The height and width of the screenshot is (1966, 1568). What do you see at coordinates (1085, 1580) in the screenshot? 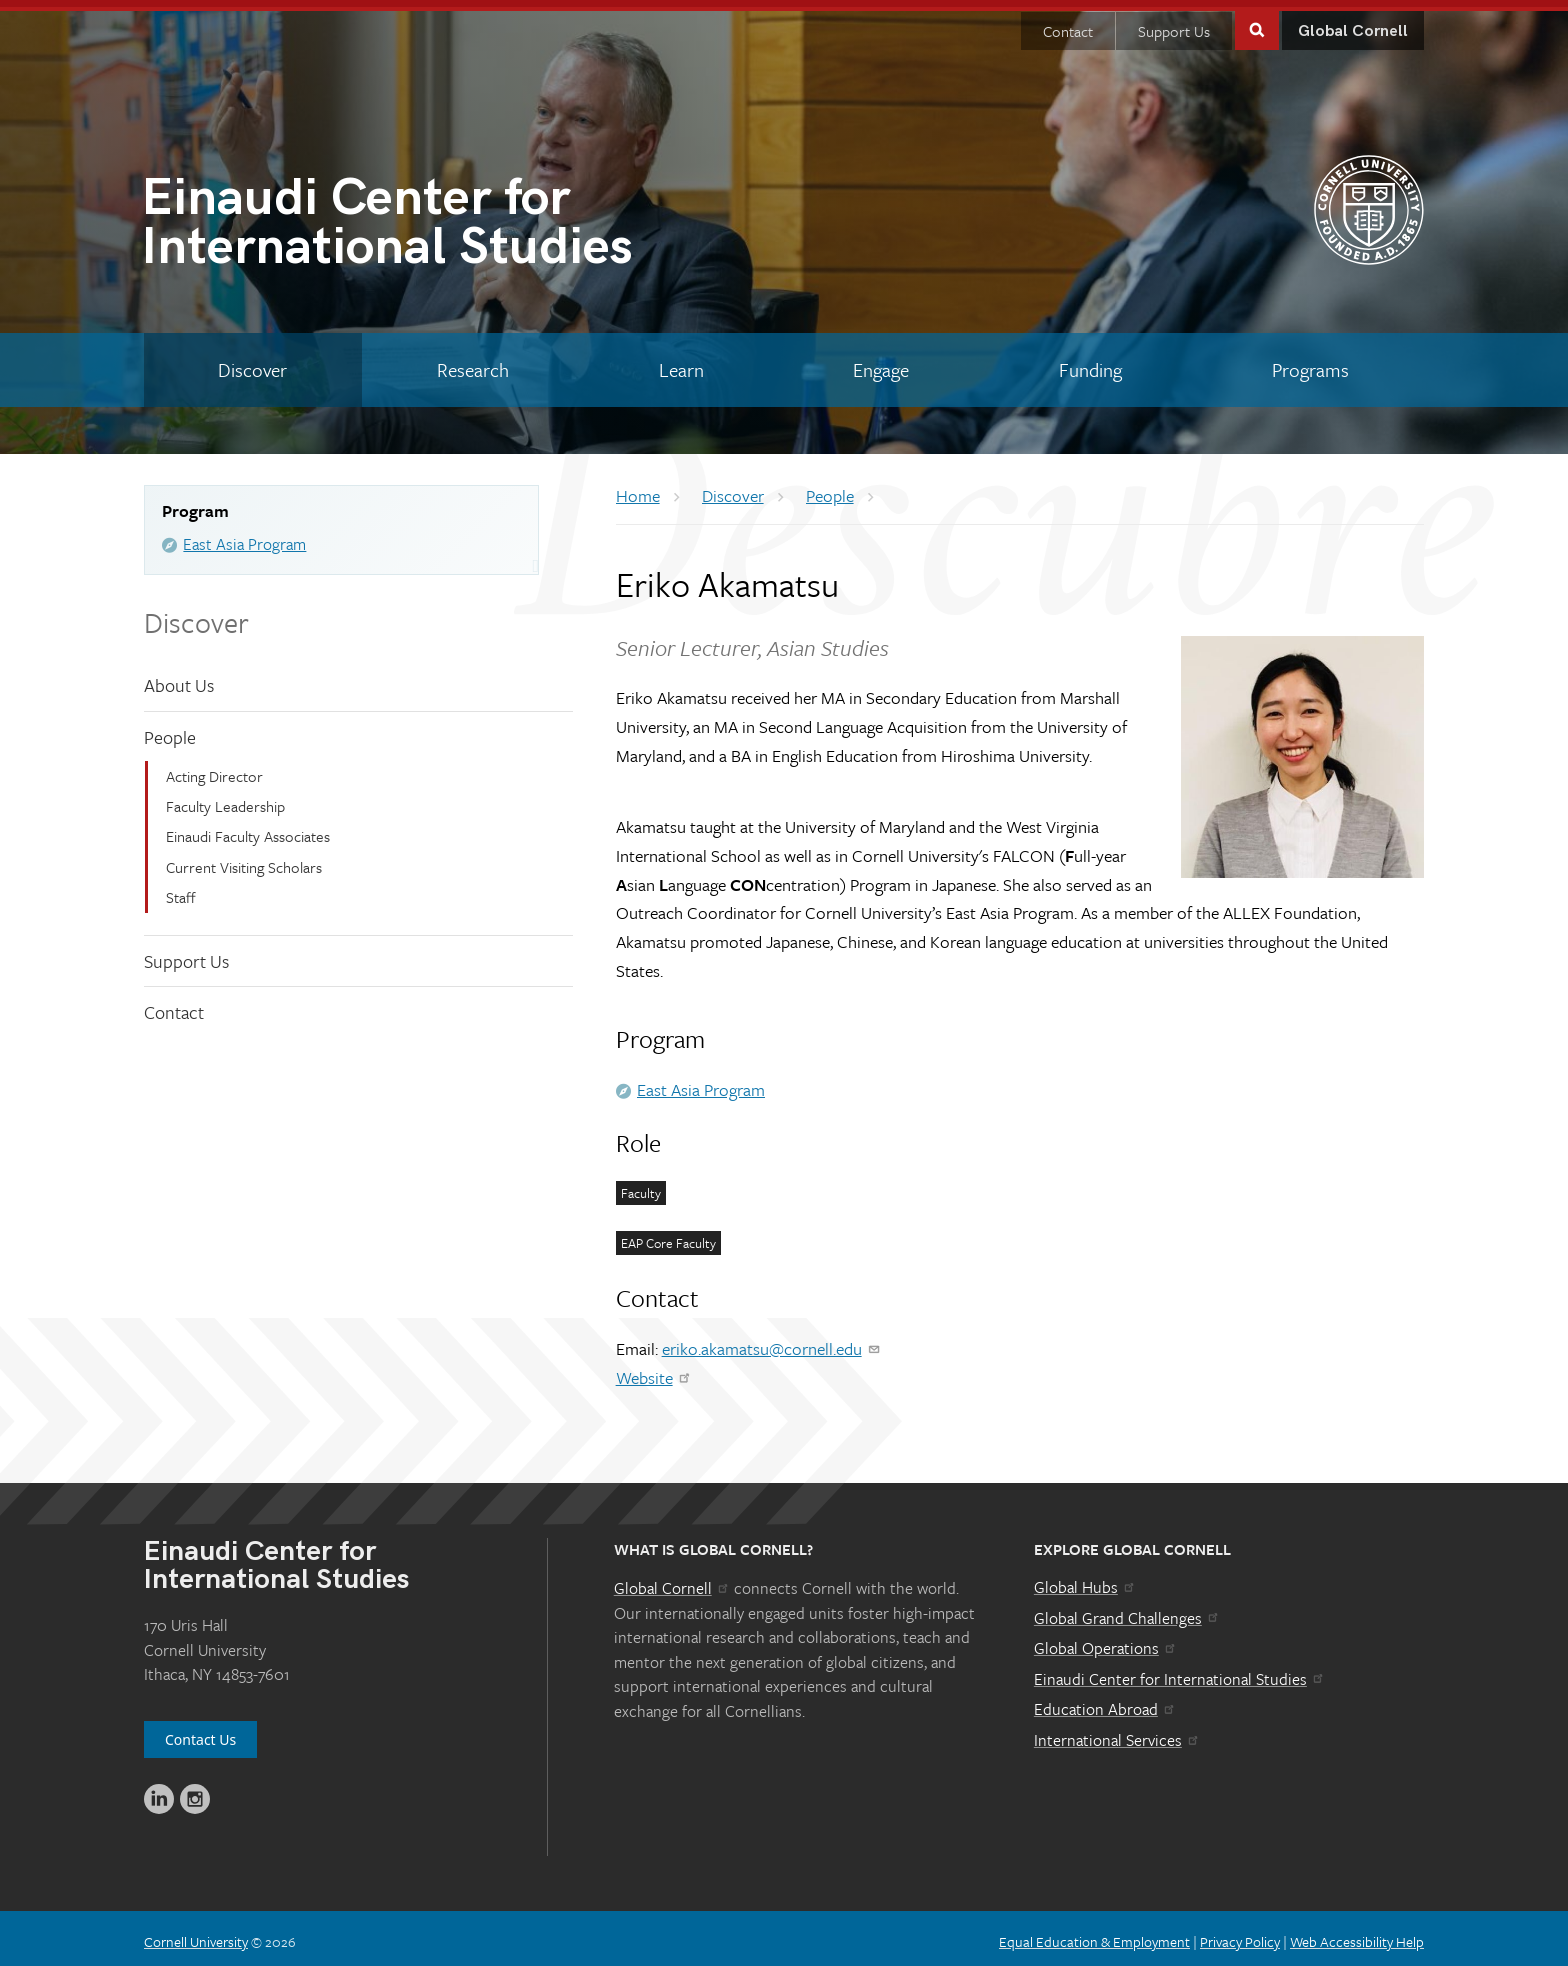
I see `Global Hubs` at bounding box center [1085, 1580].